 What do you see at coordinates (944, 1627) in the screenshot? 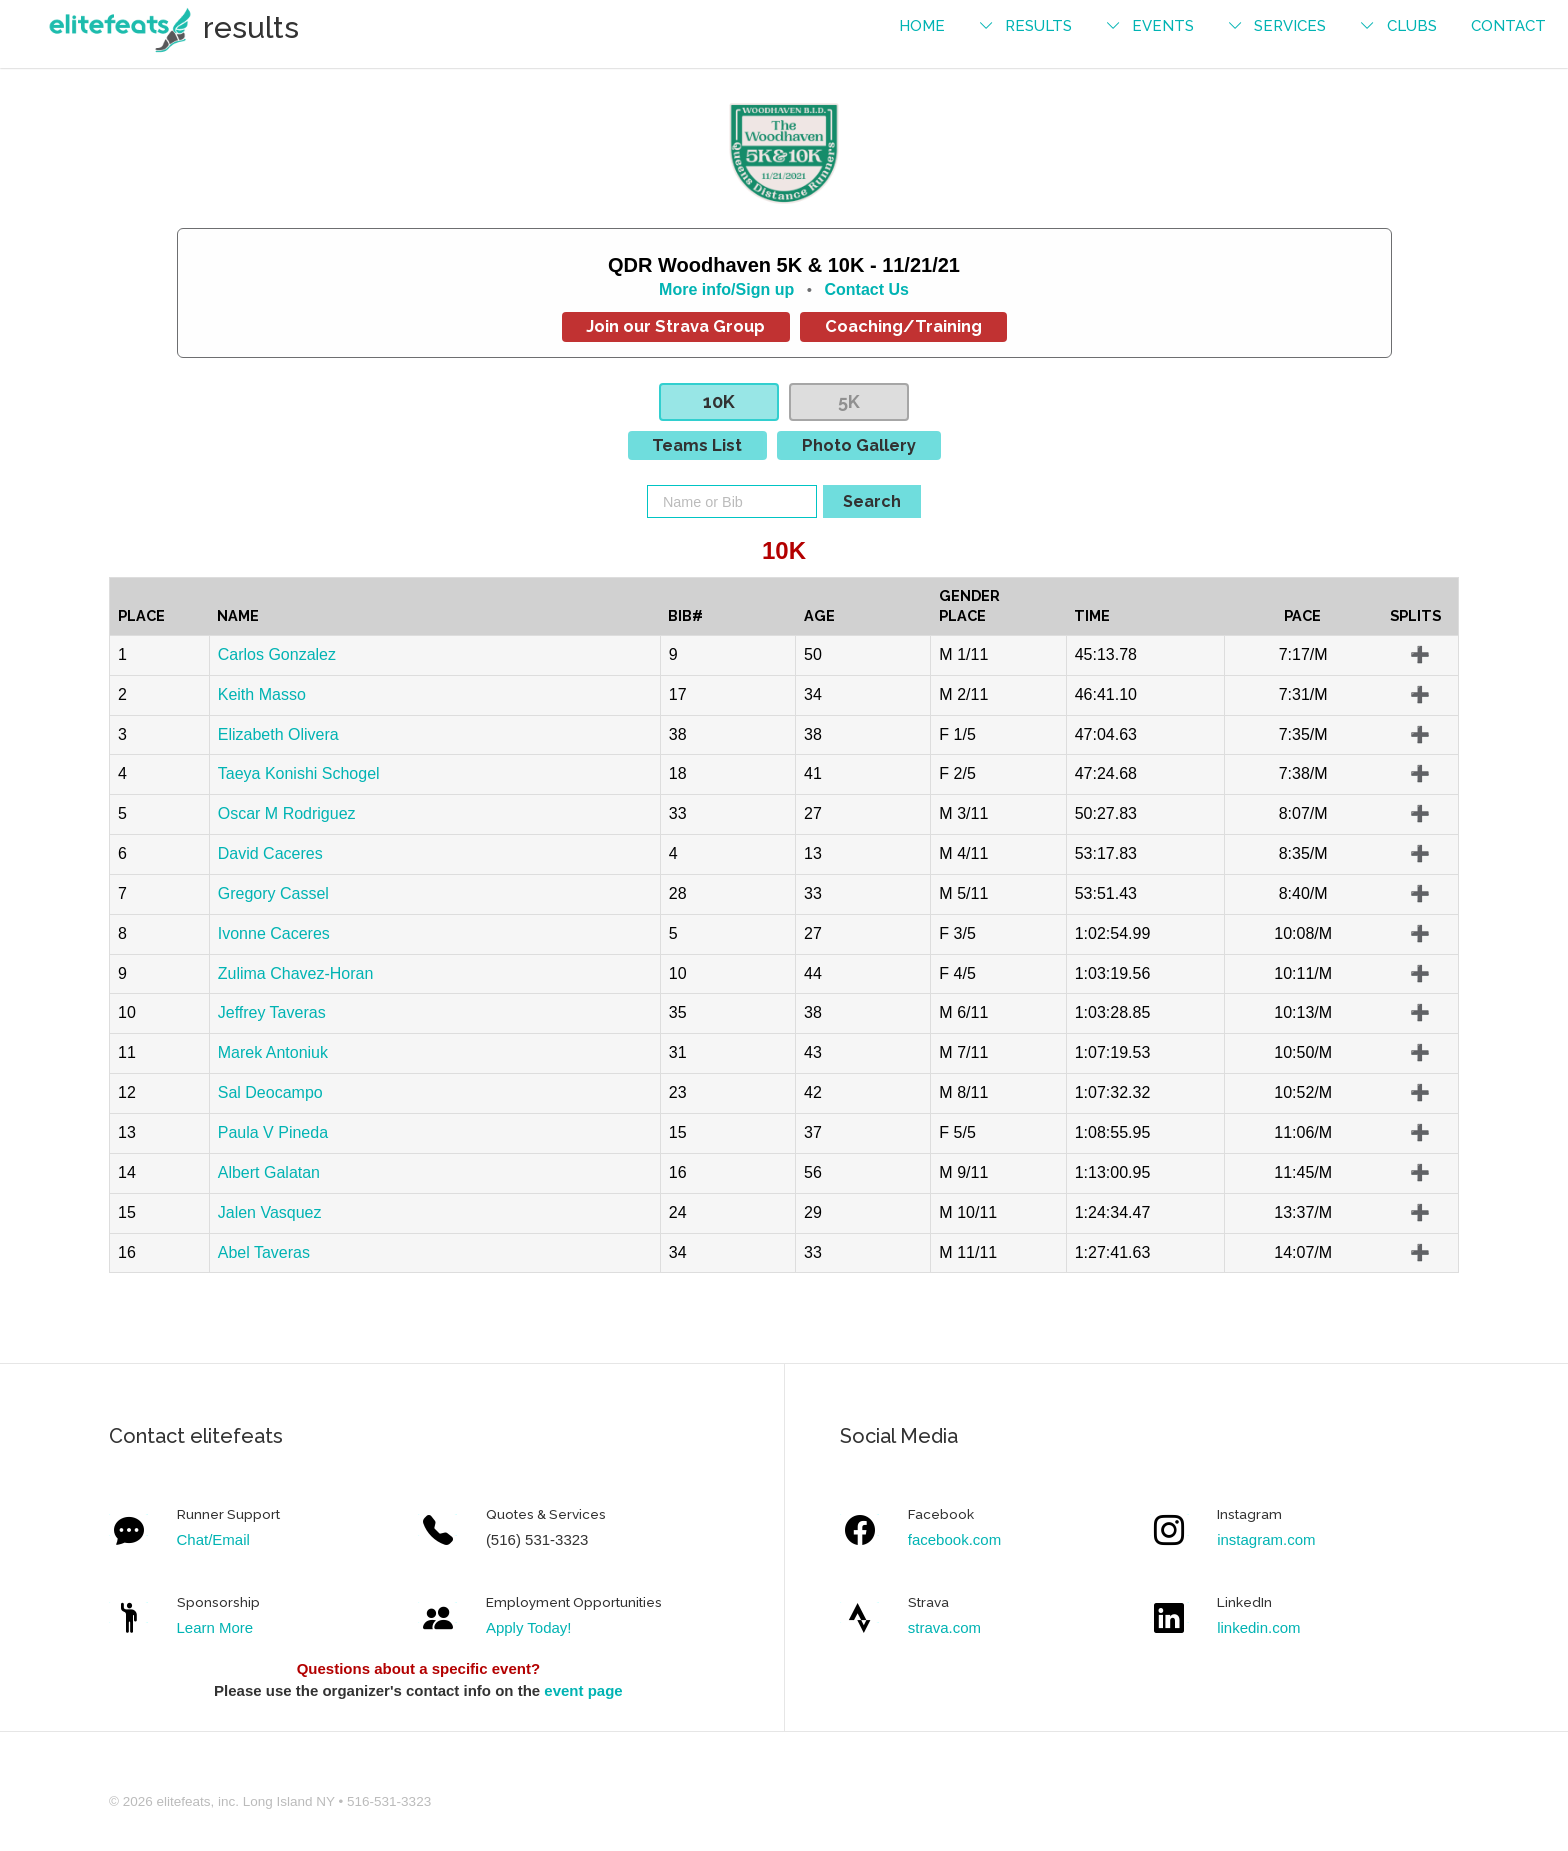
I see `strava.com` at bounding box center [944, 1627].